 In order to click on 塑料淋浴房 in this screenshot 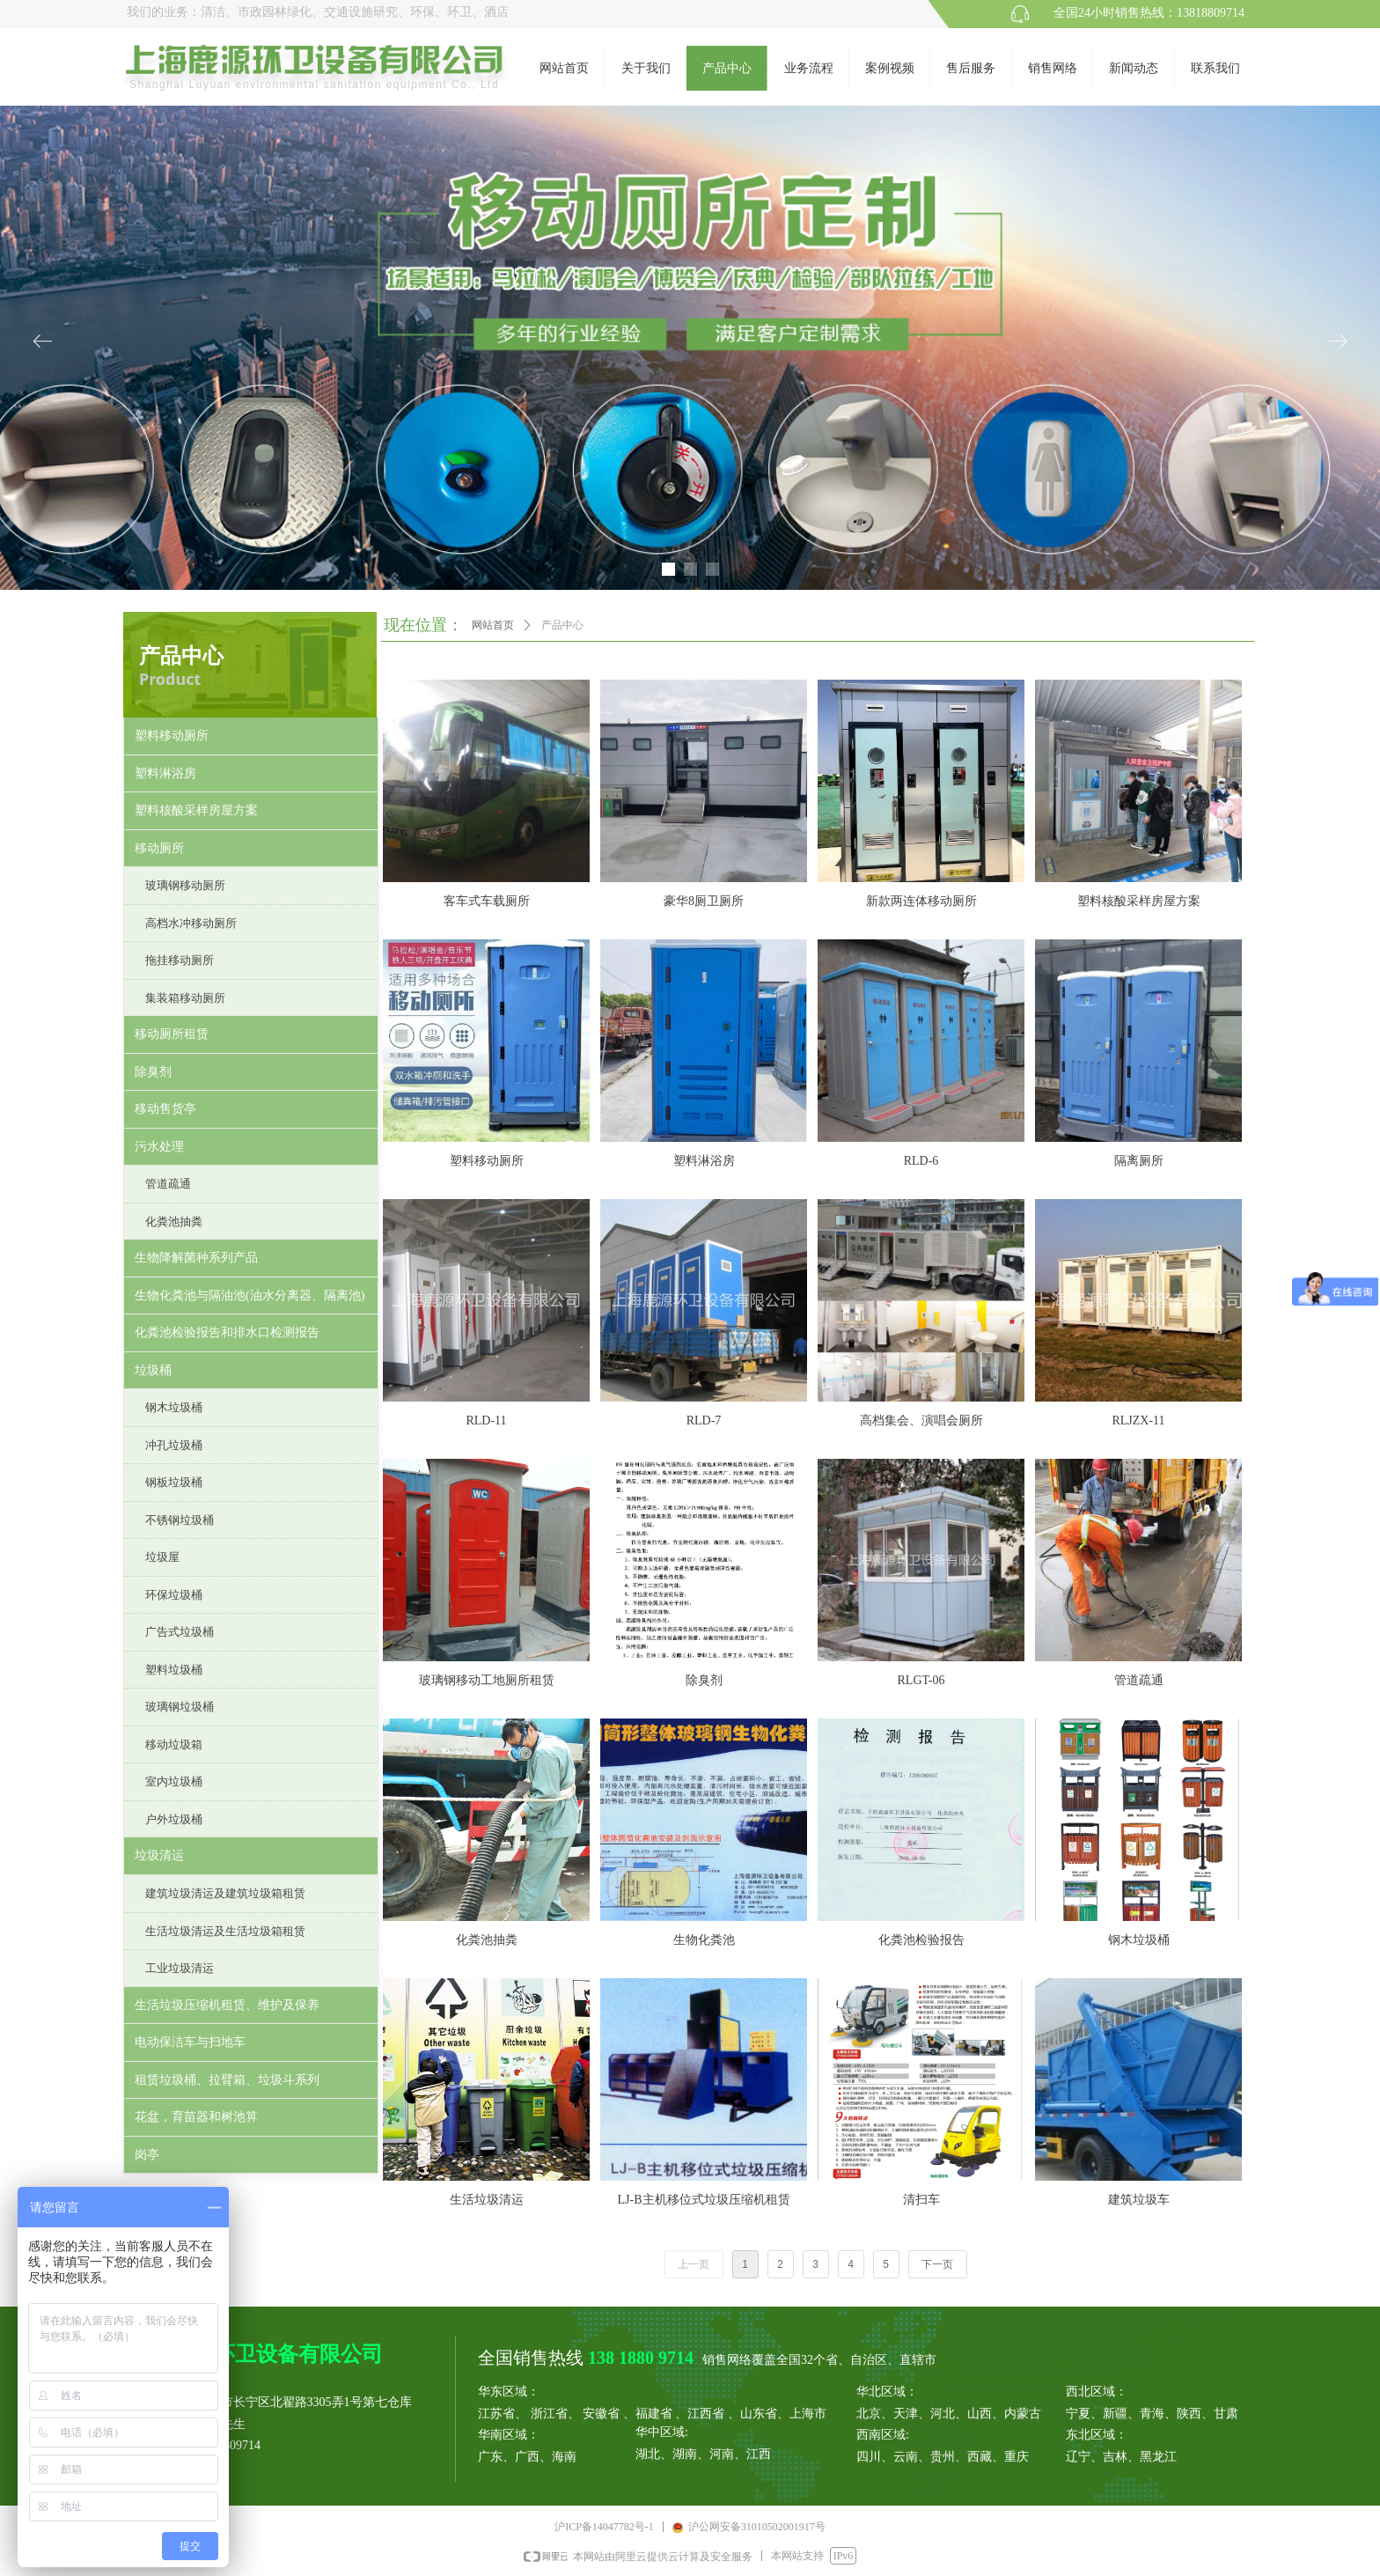, I will do `click(165, 773)`.